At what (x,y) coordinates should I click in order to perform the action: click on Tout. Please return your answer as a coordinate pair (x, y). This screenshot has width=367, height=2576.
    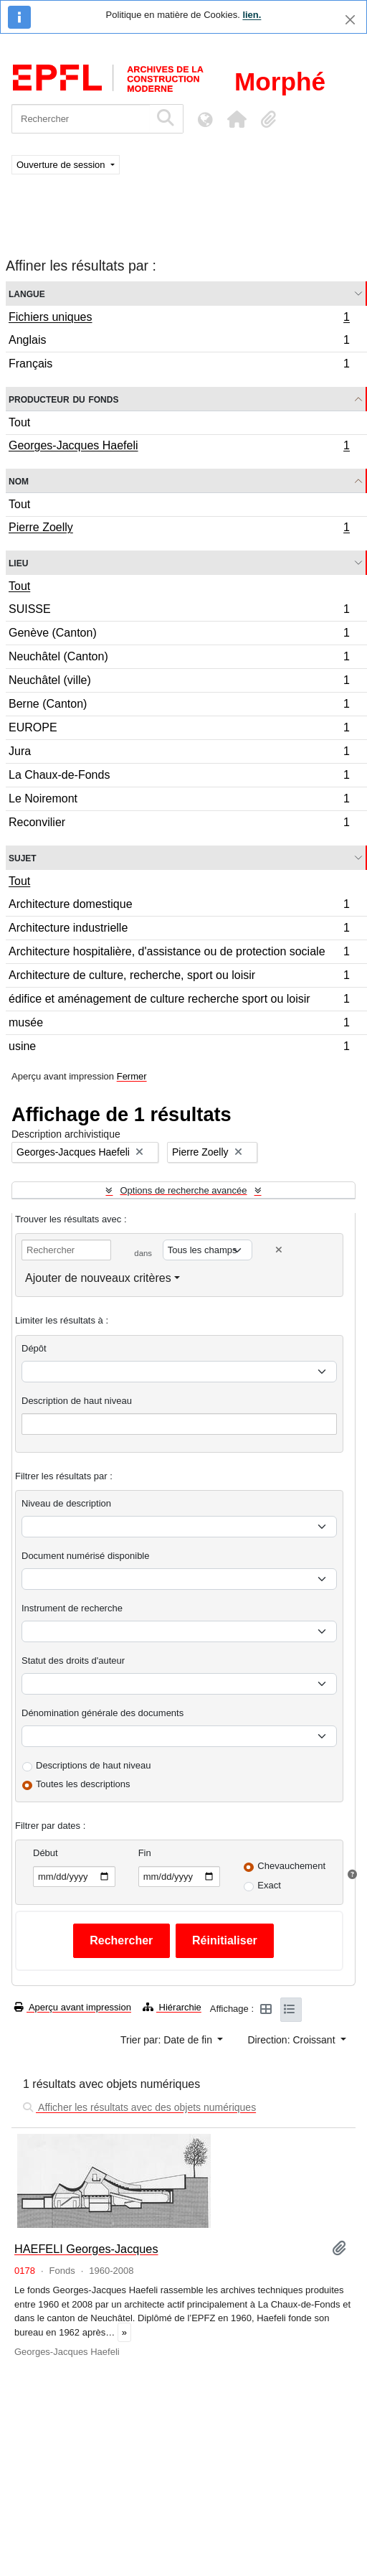
    Looking at the image, I should click on (19, 422).